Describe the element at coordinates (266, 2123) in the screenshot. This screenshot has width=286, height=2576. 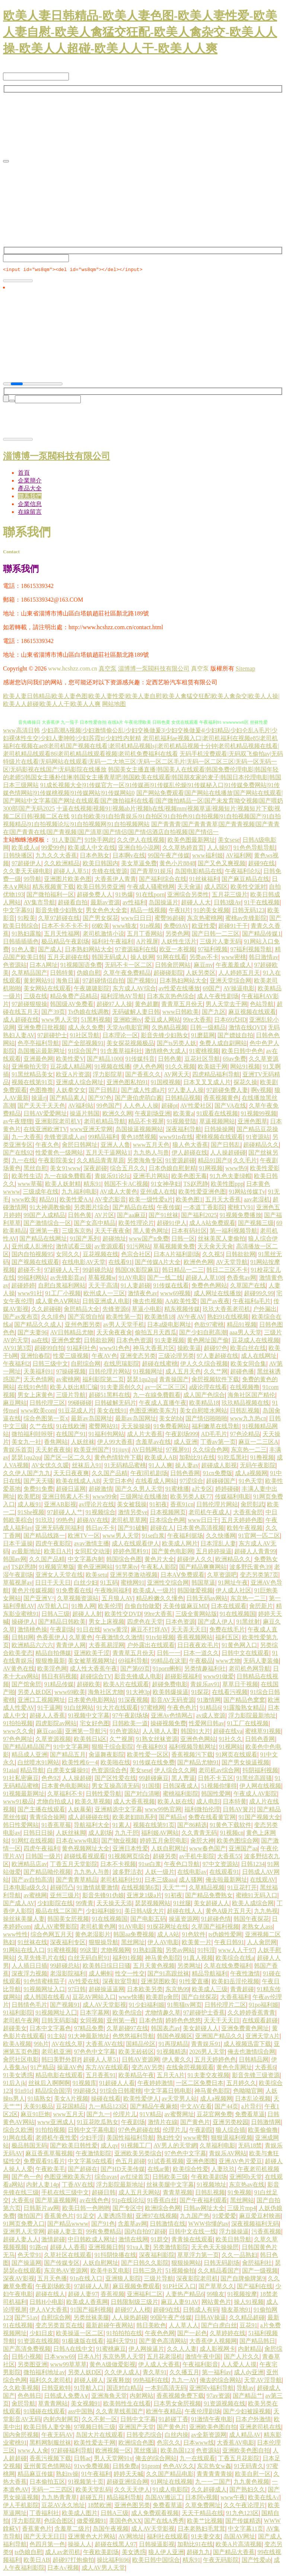
I see `日韩激情网` at that location.